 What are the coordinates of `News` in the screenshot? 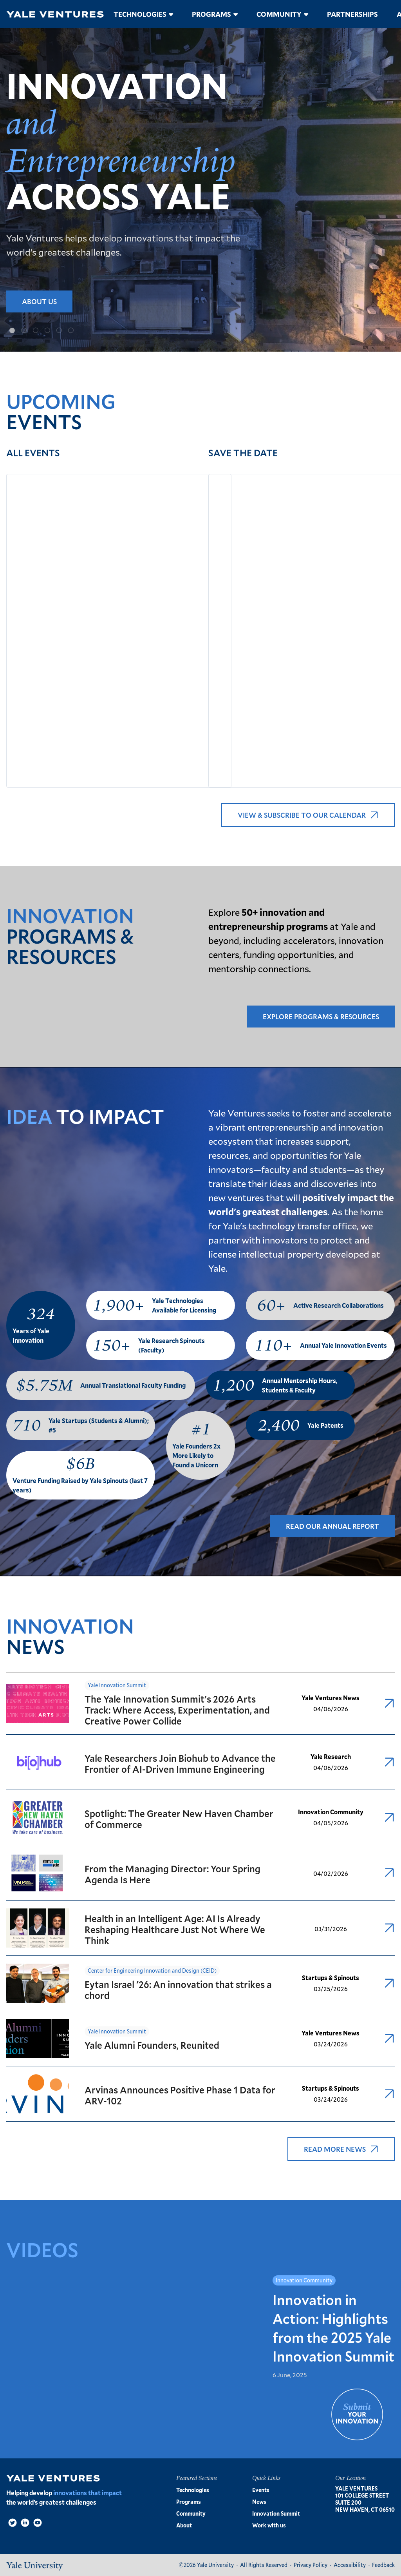 It's located at (259, 2501).